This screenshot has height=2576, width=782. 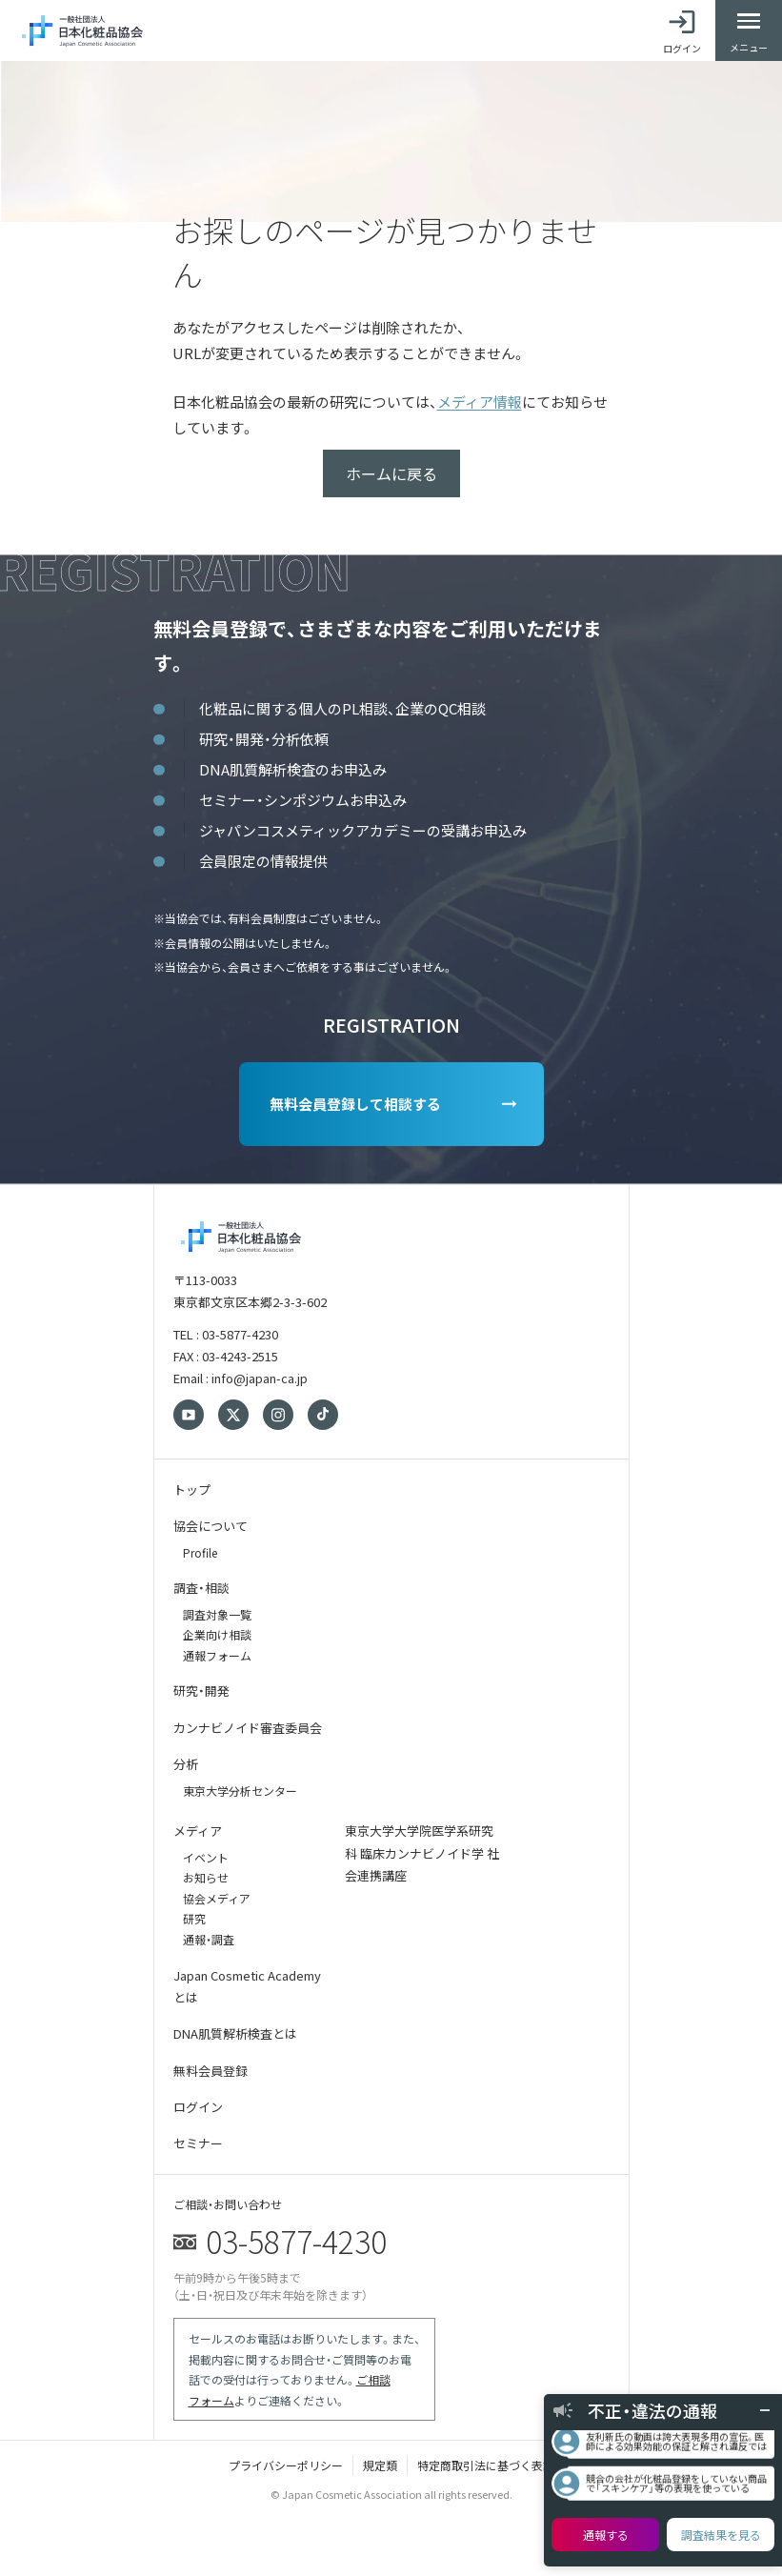 What do you see at coordinates (206, 1857) in the screenshot?
I see `イベント` at bounding box center [206, 1857].